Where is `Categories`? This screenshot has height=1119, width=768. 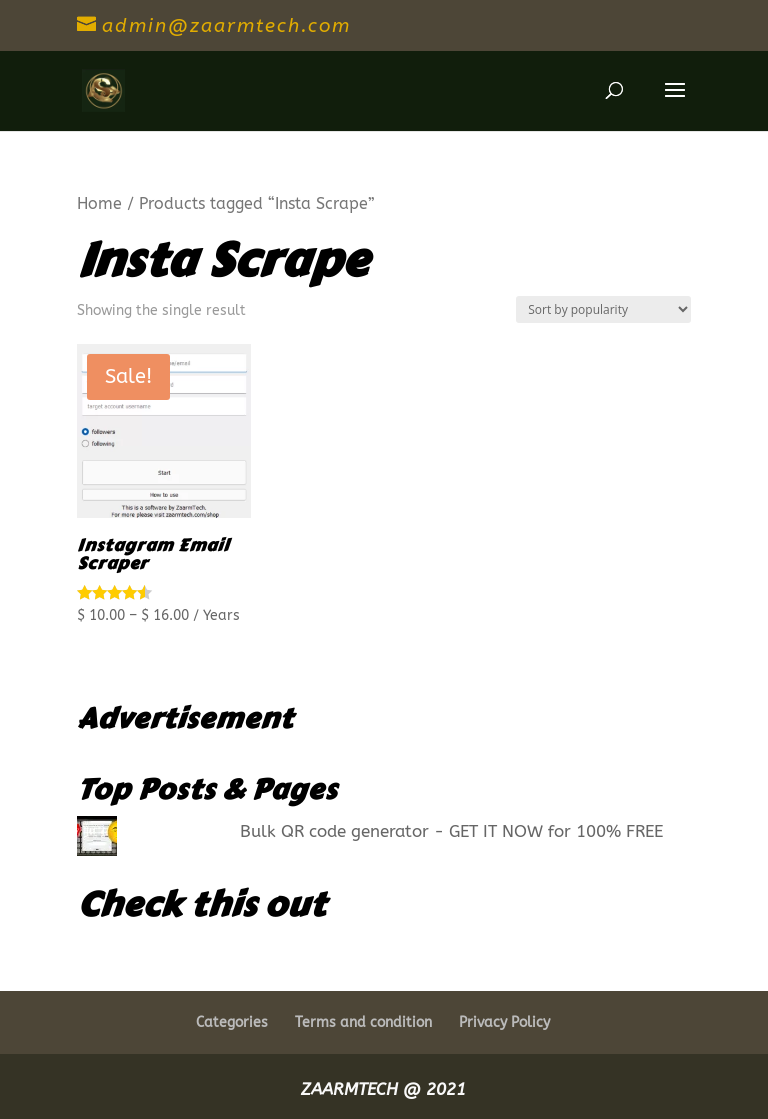 Categories is located at coordinates (232, 1022).